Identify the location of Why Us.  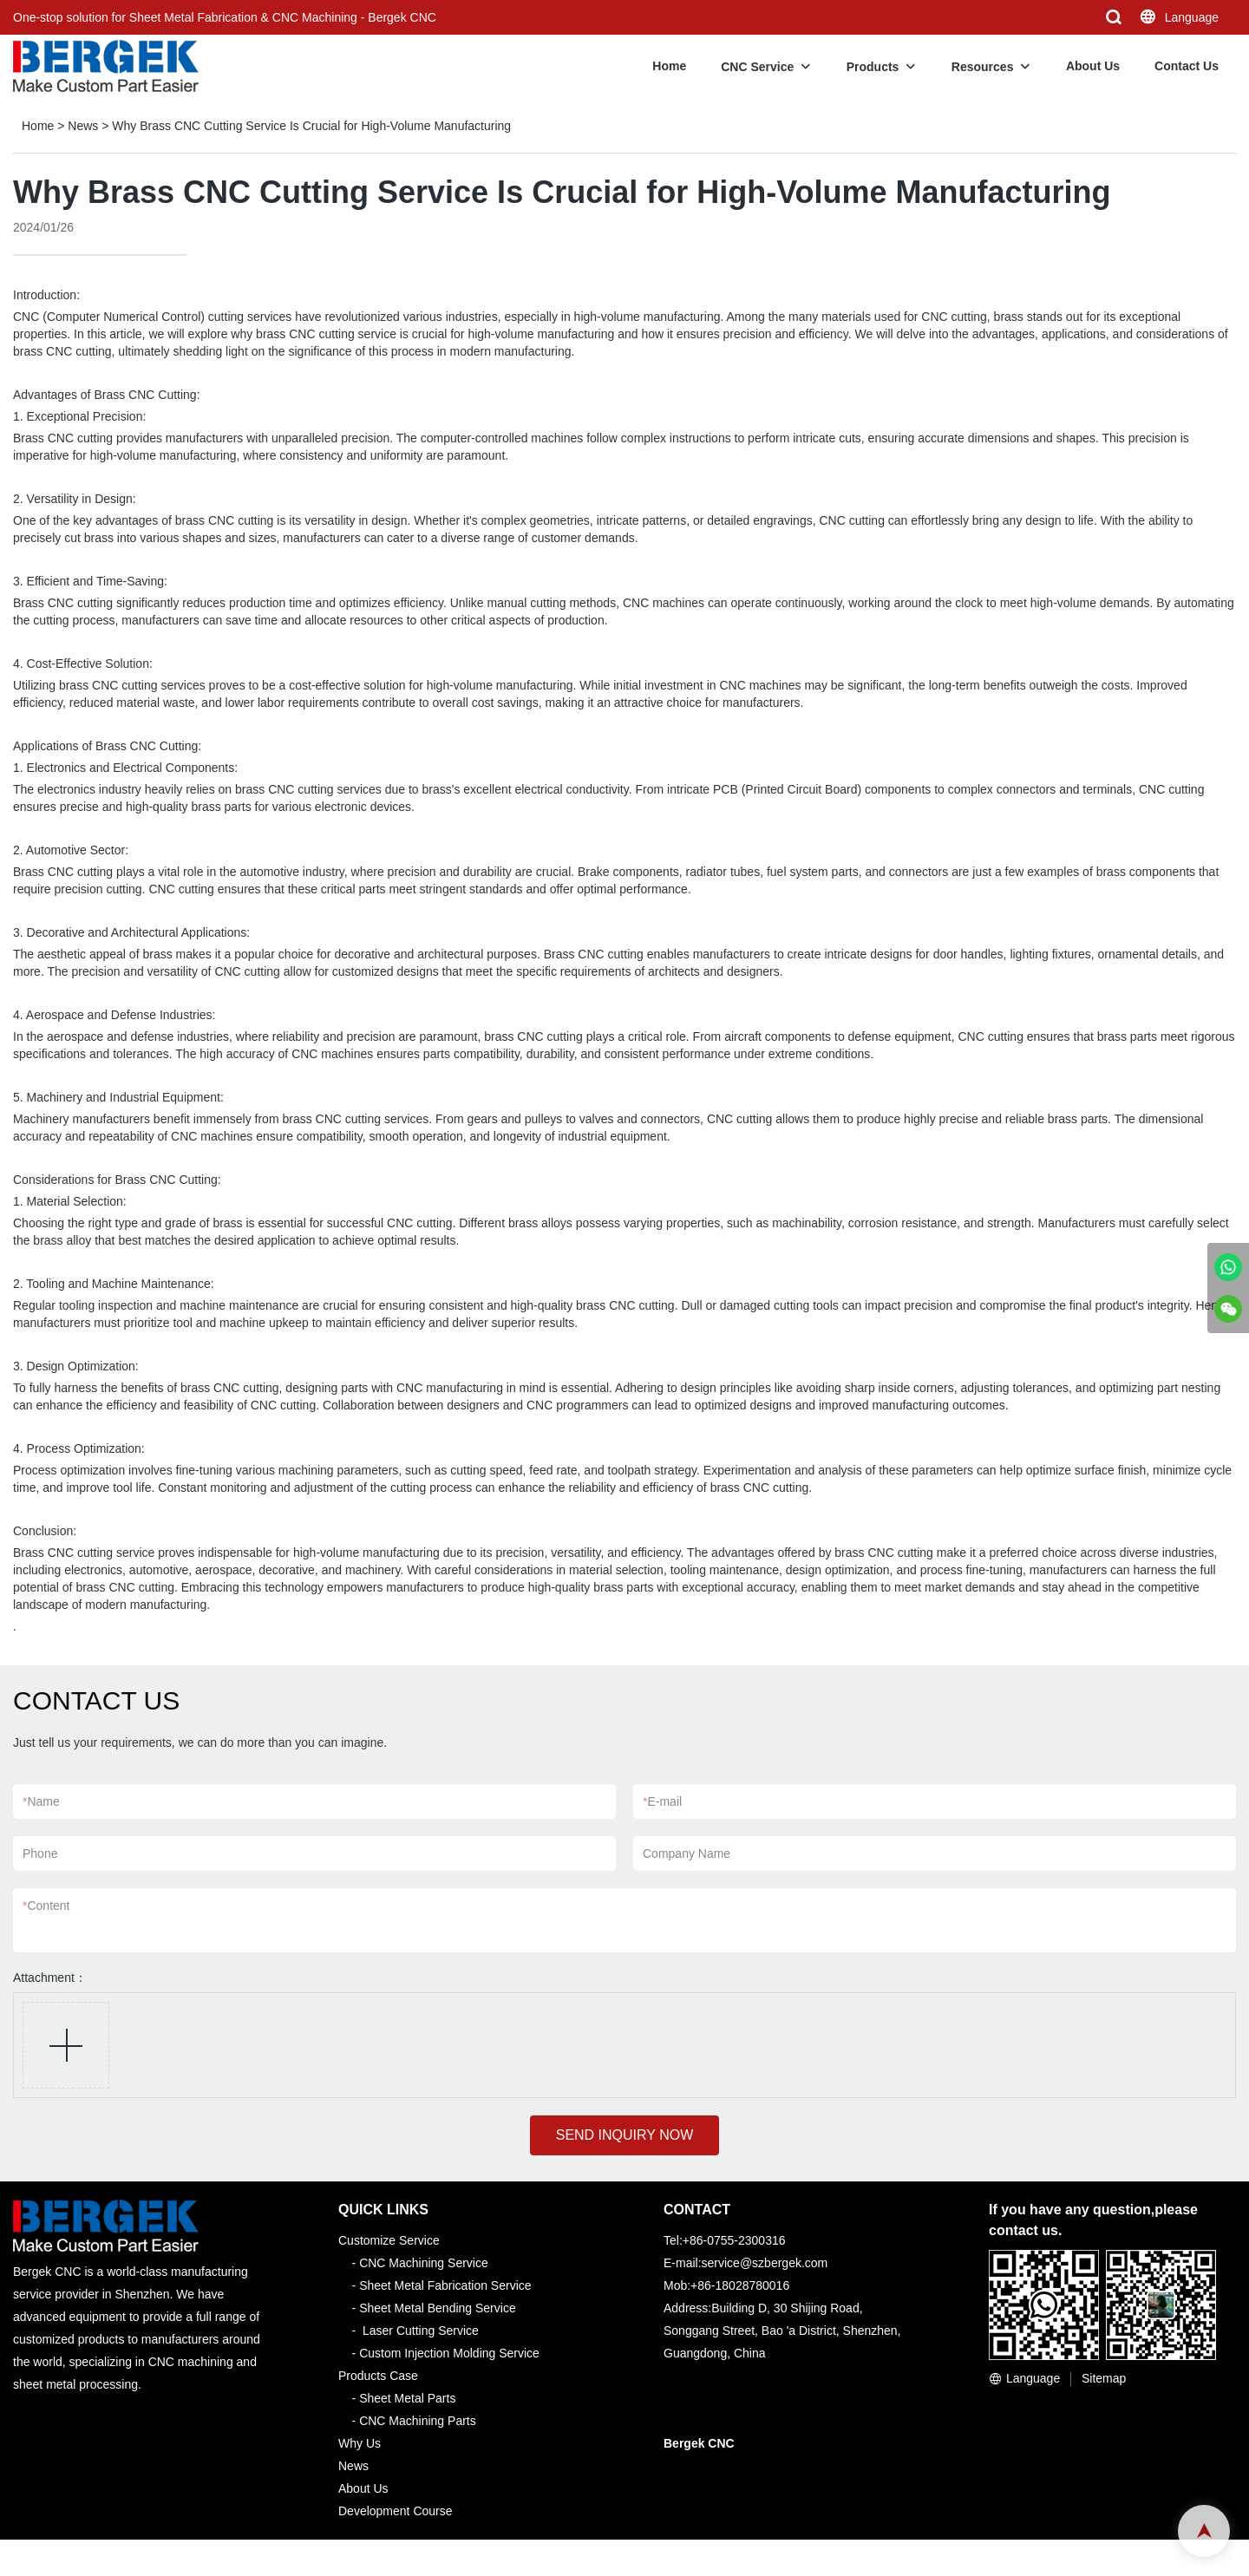
(359, 2443).